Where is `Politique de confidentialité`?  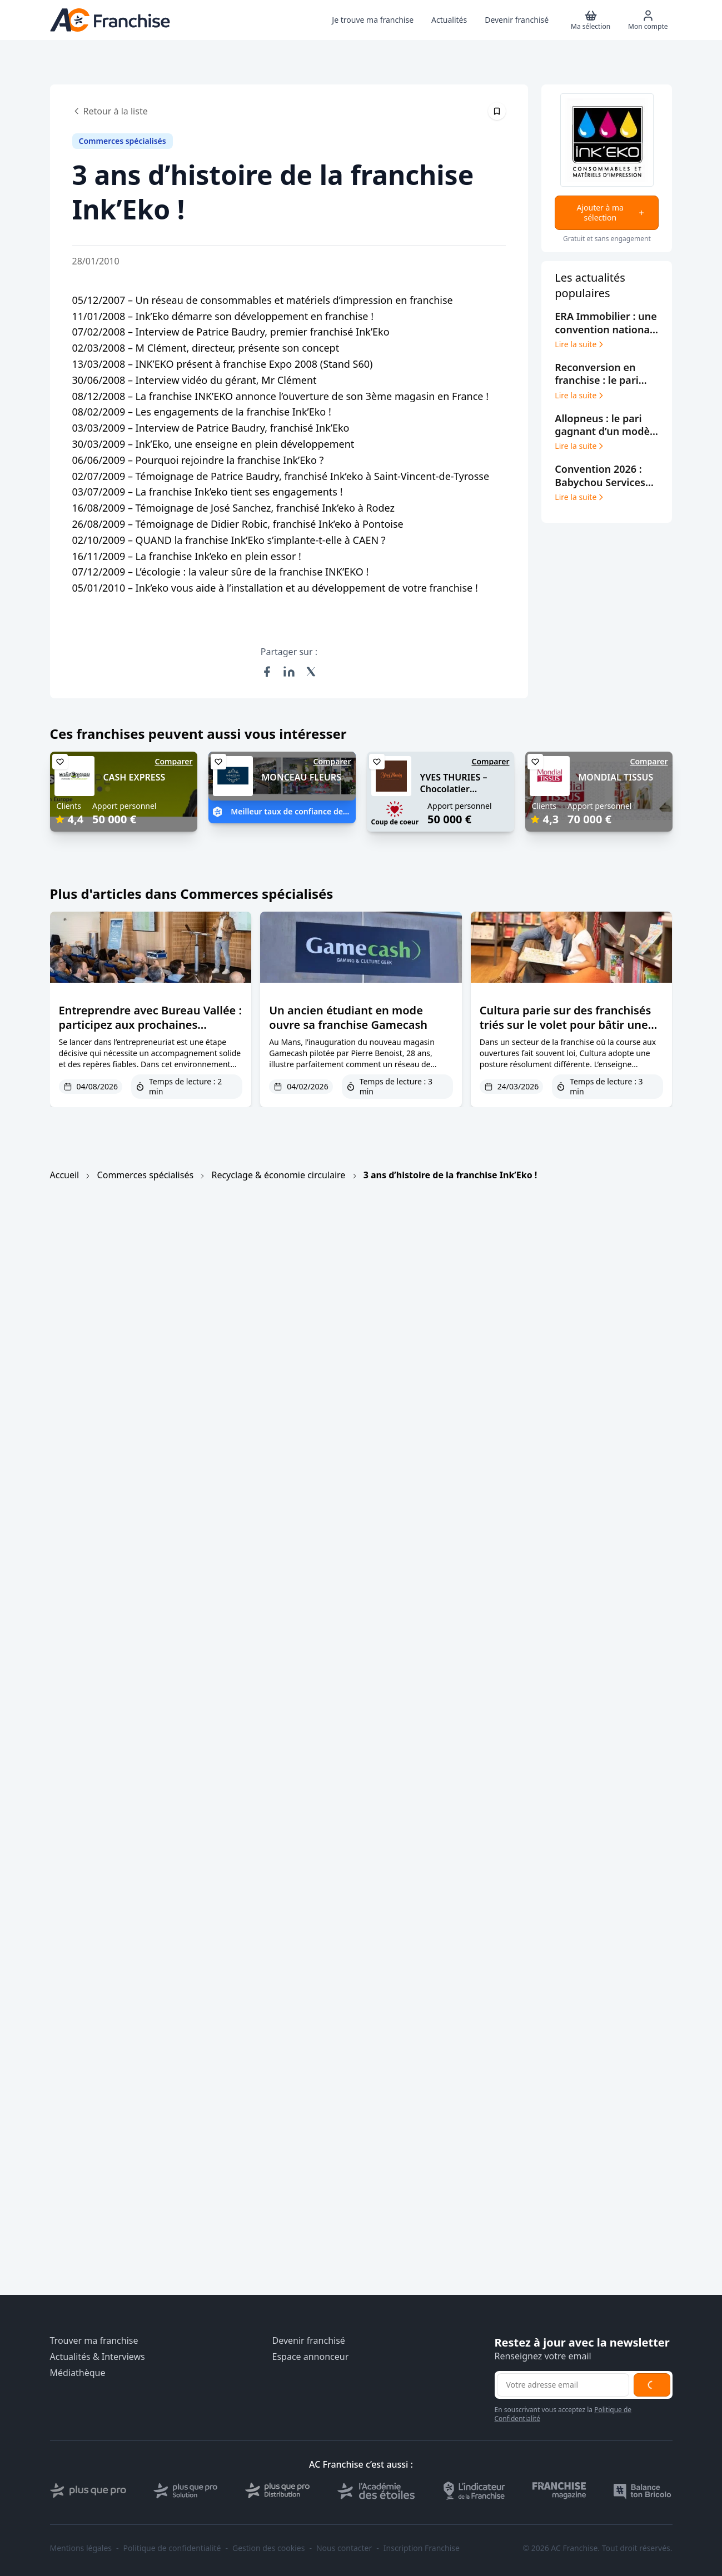
Politique de confidentialité is located at coordinates (172, 2548).